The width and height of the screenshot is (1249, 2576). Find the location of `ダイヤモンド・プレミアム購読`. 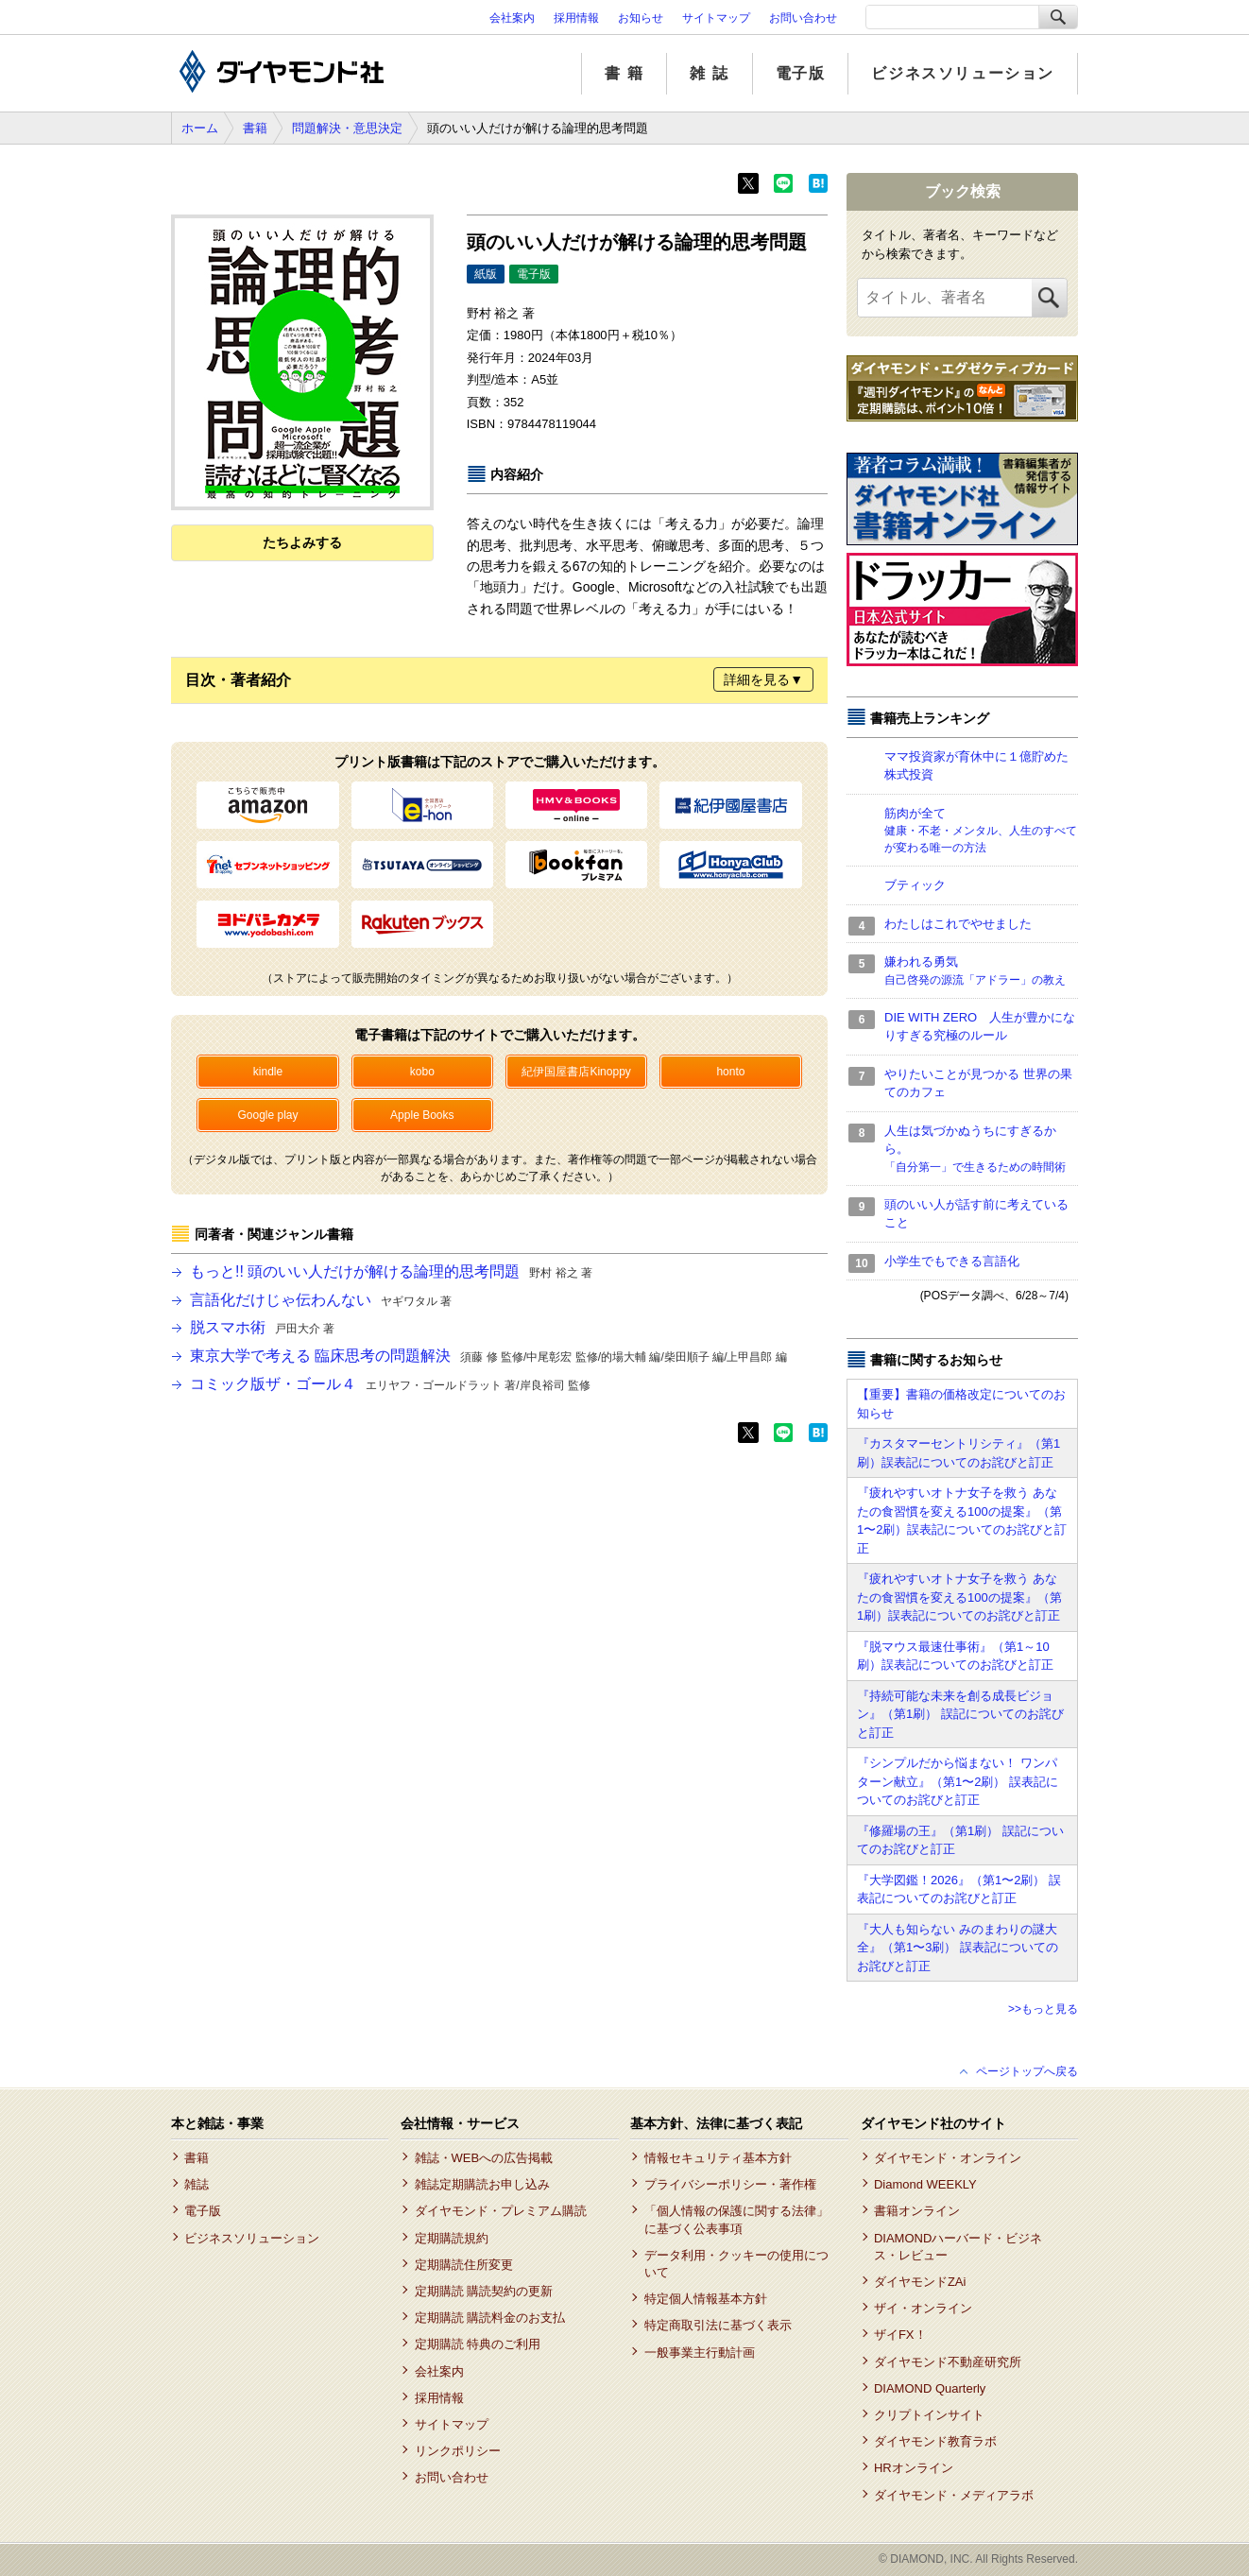

ダイヤモンド・プレミアム購読 is located at coordinates (501, 2211).